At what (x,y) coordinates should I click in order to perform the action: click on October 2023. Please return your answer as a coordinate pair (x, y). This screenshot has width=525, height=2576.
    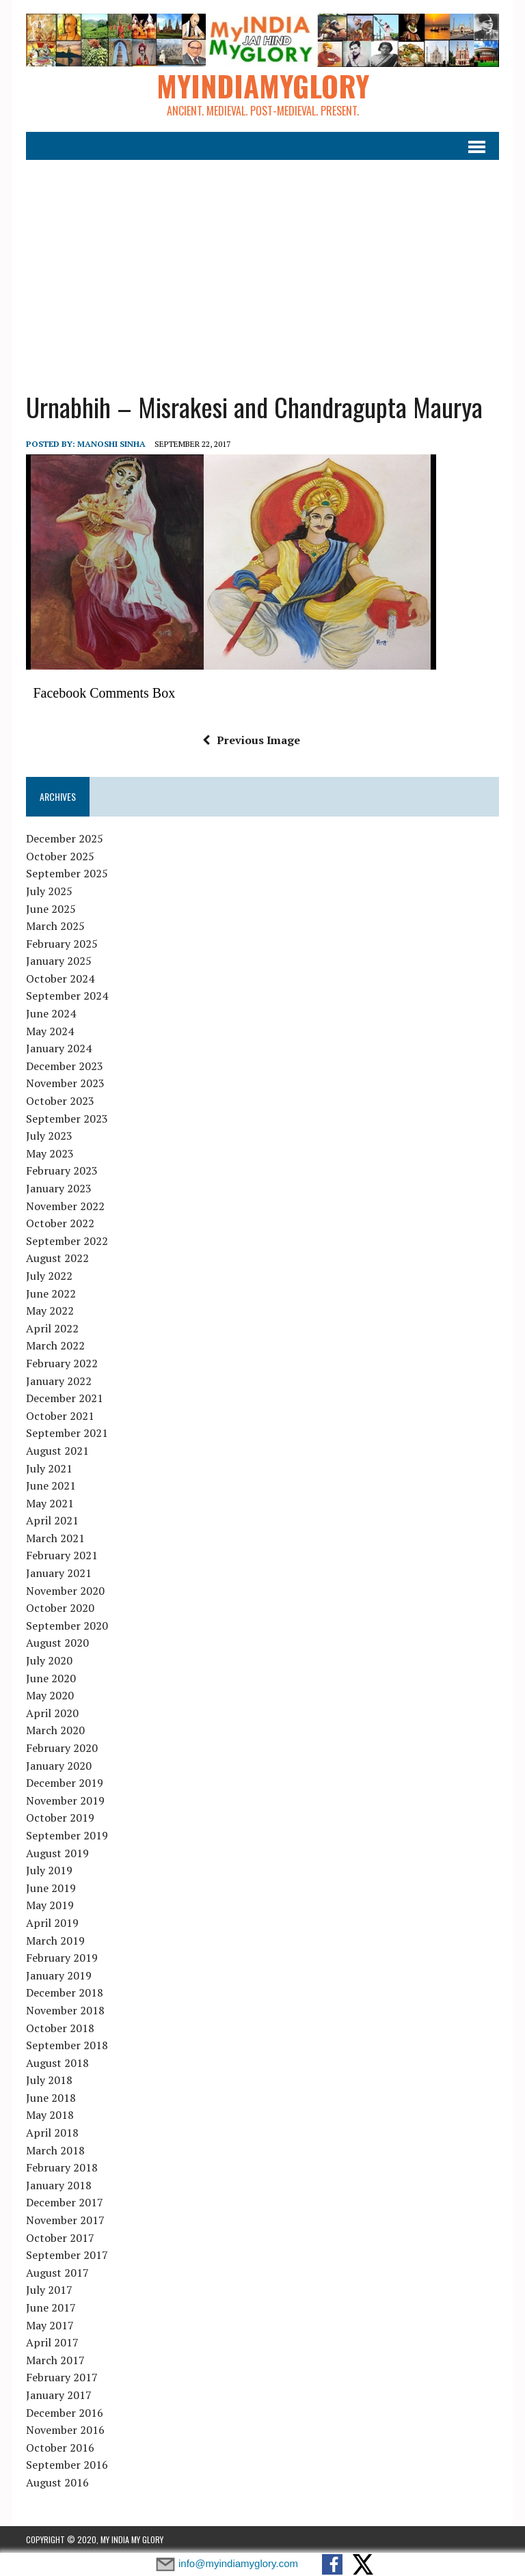
    Looking at the image, I should click on (60, 1100).